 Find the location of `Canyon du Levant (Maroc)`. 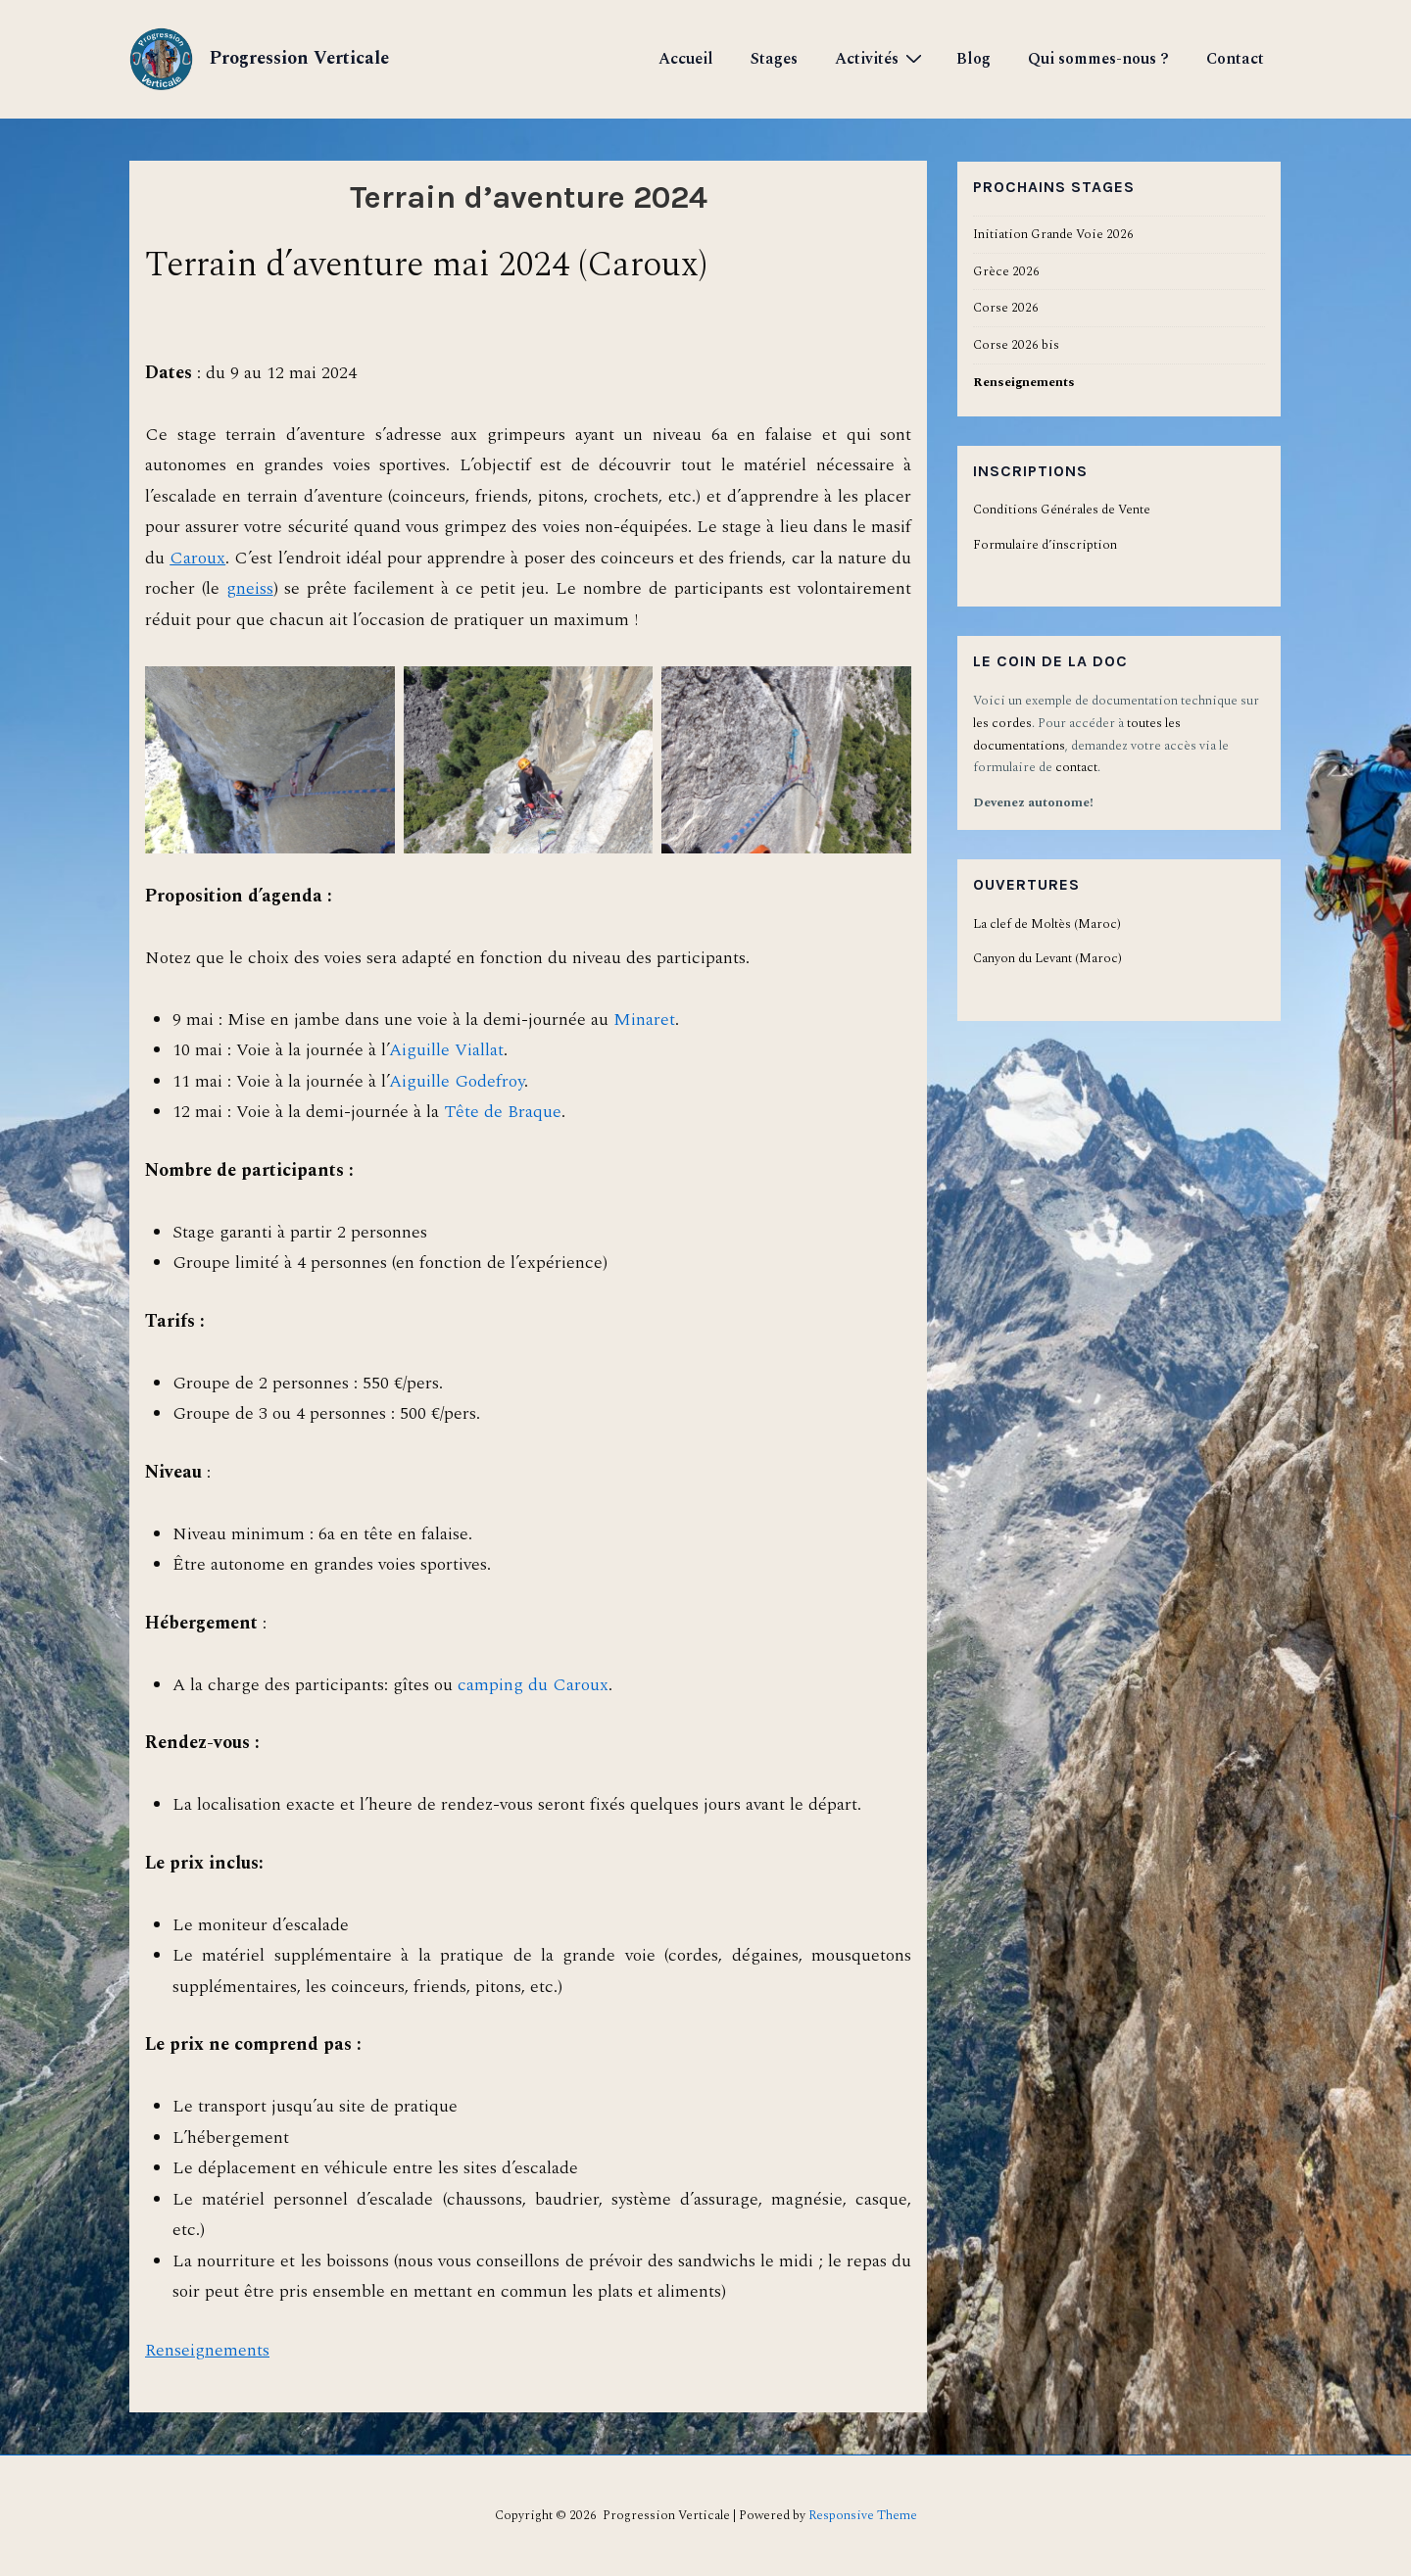

Canyon du Levant (Maroc) is located at coordinates (1047, 958).